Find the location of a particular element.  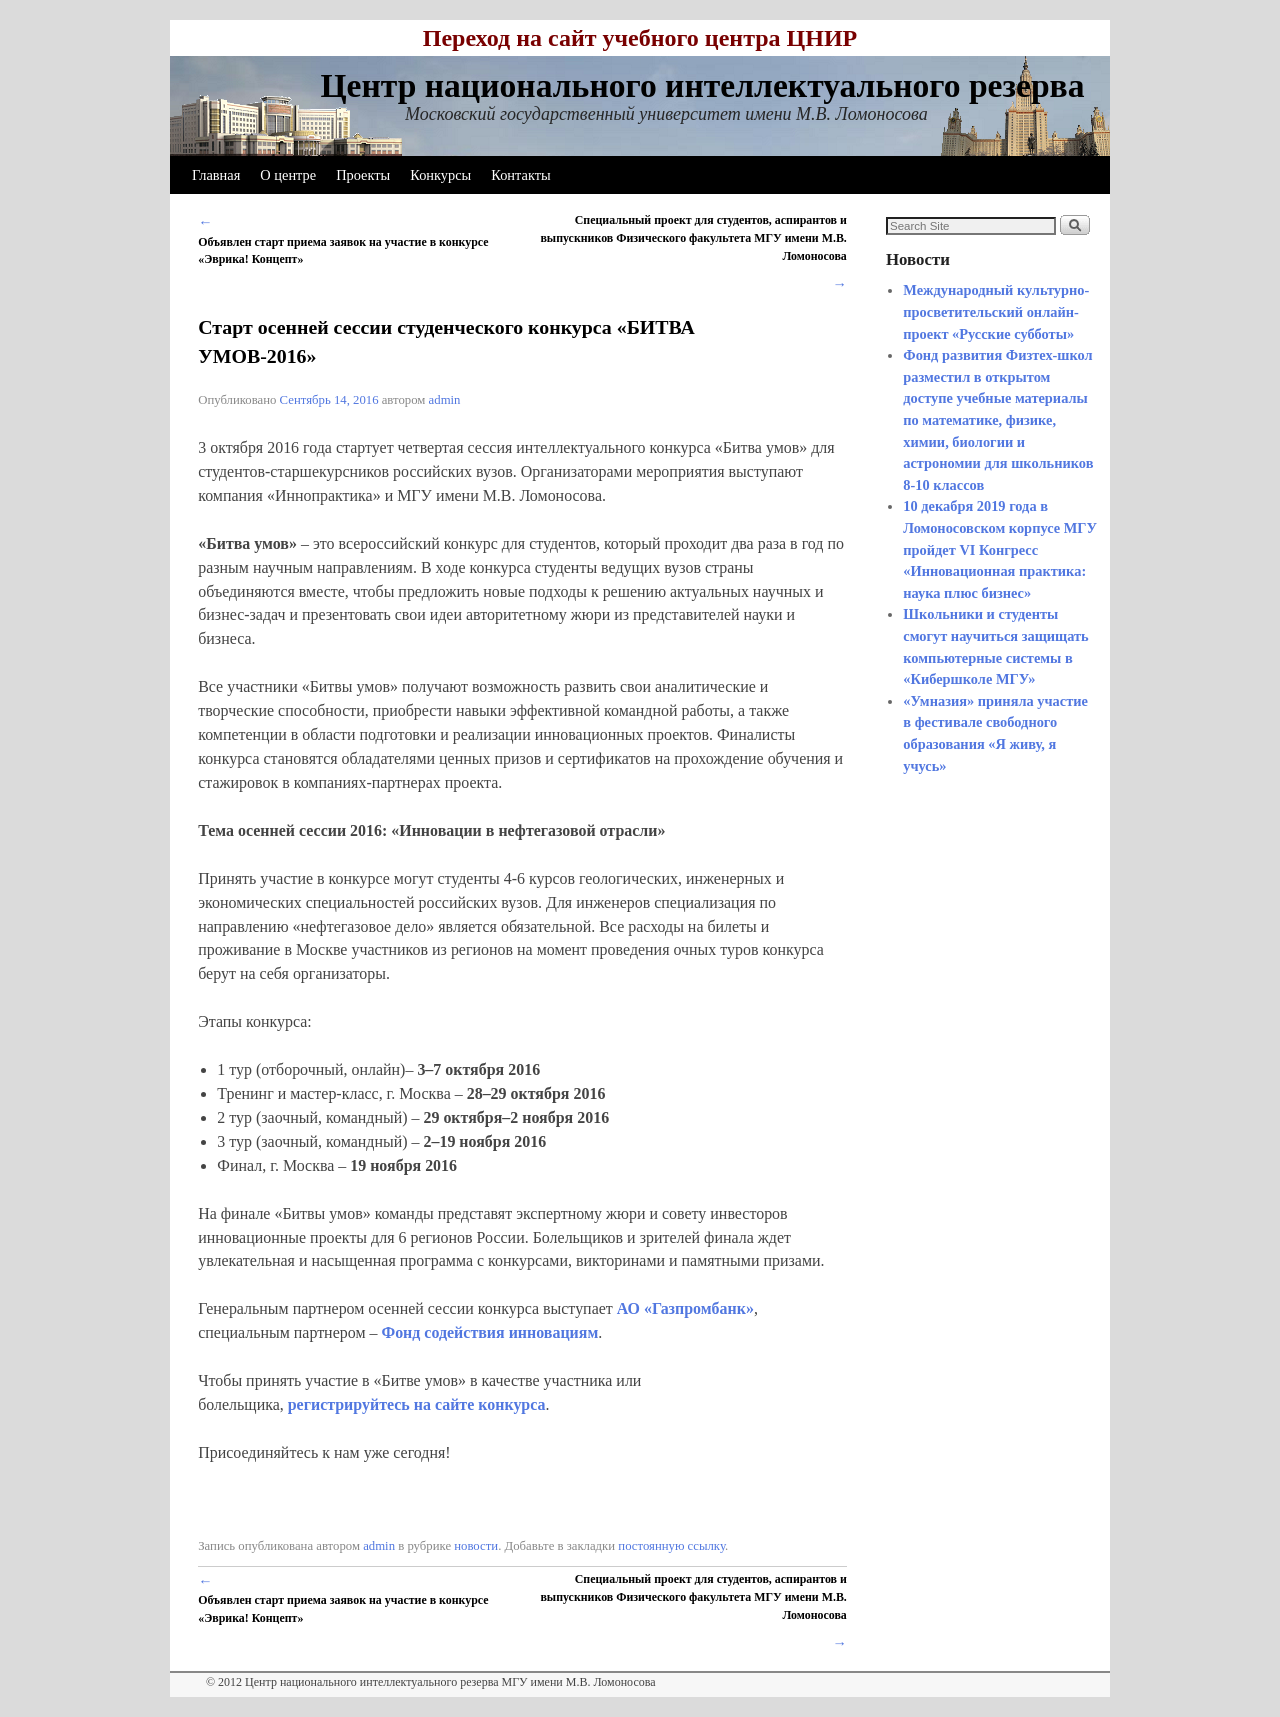

Конкурсы is located at coordinates (440, 175).